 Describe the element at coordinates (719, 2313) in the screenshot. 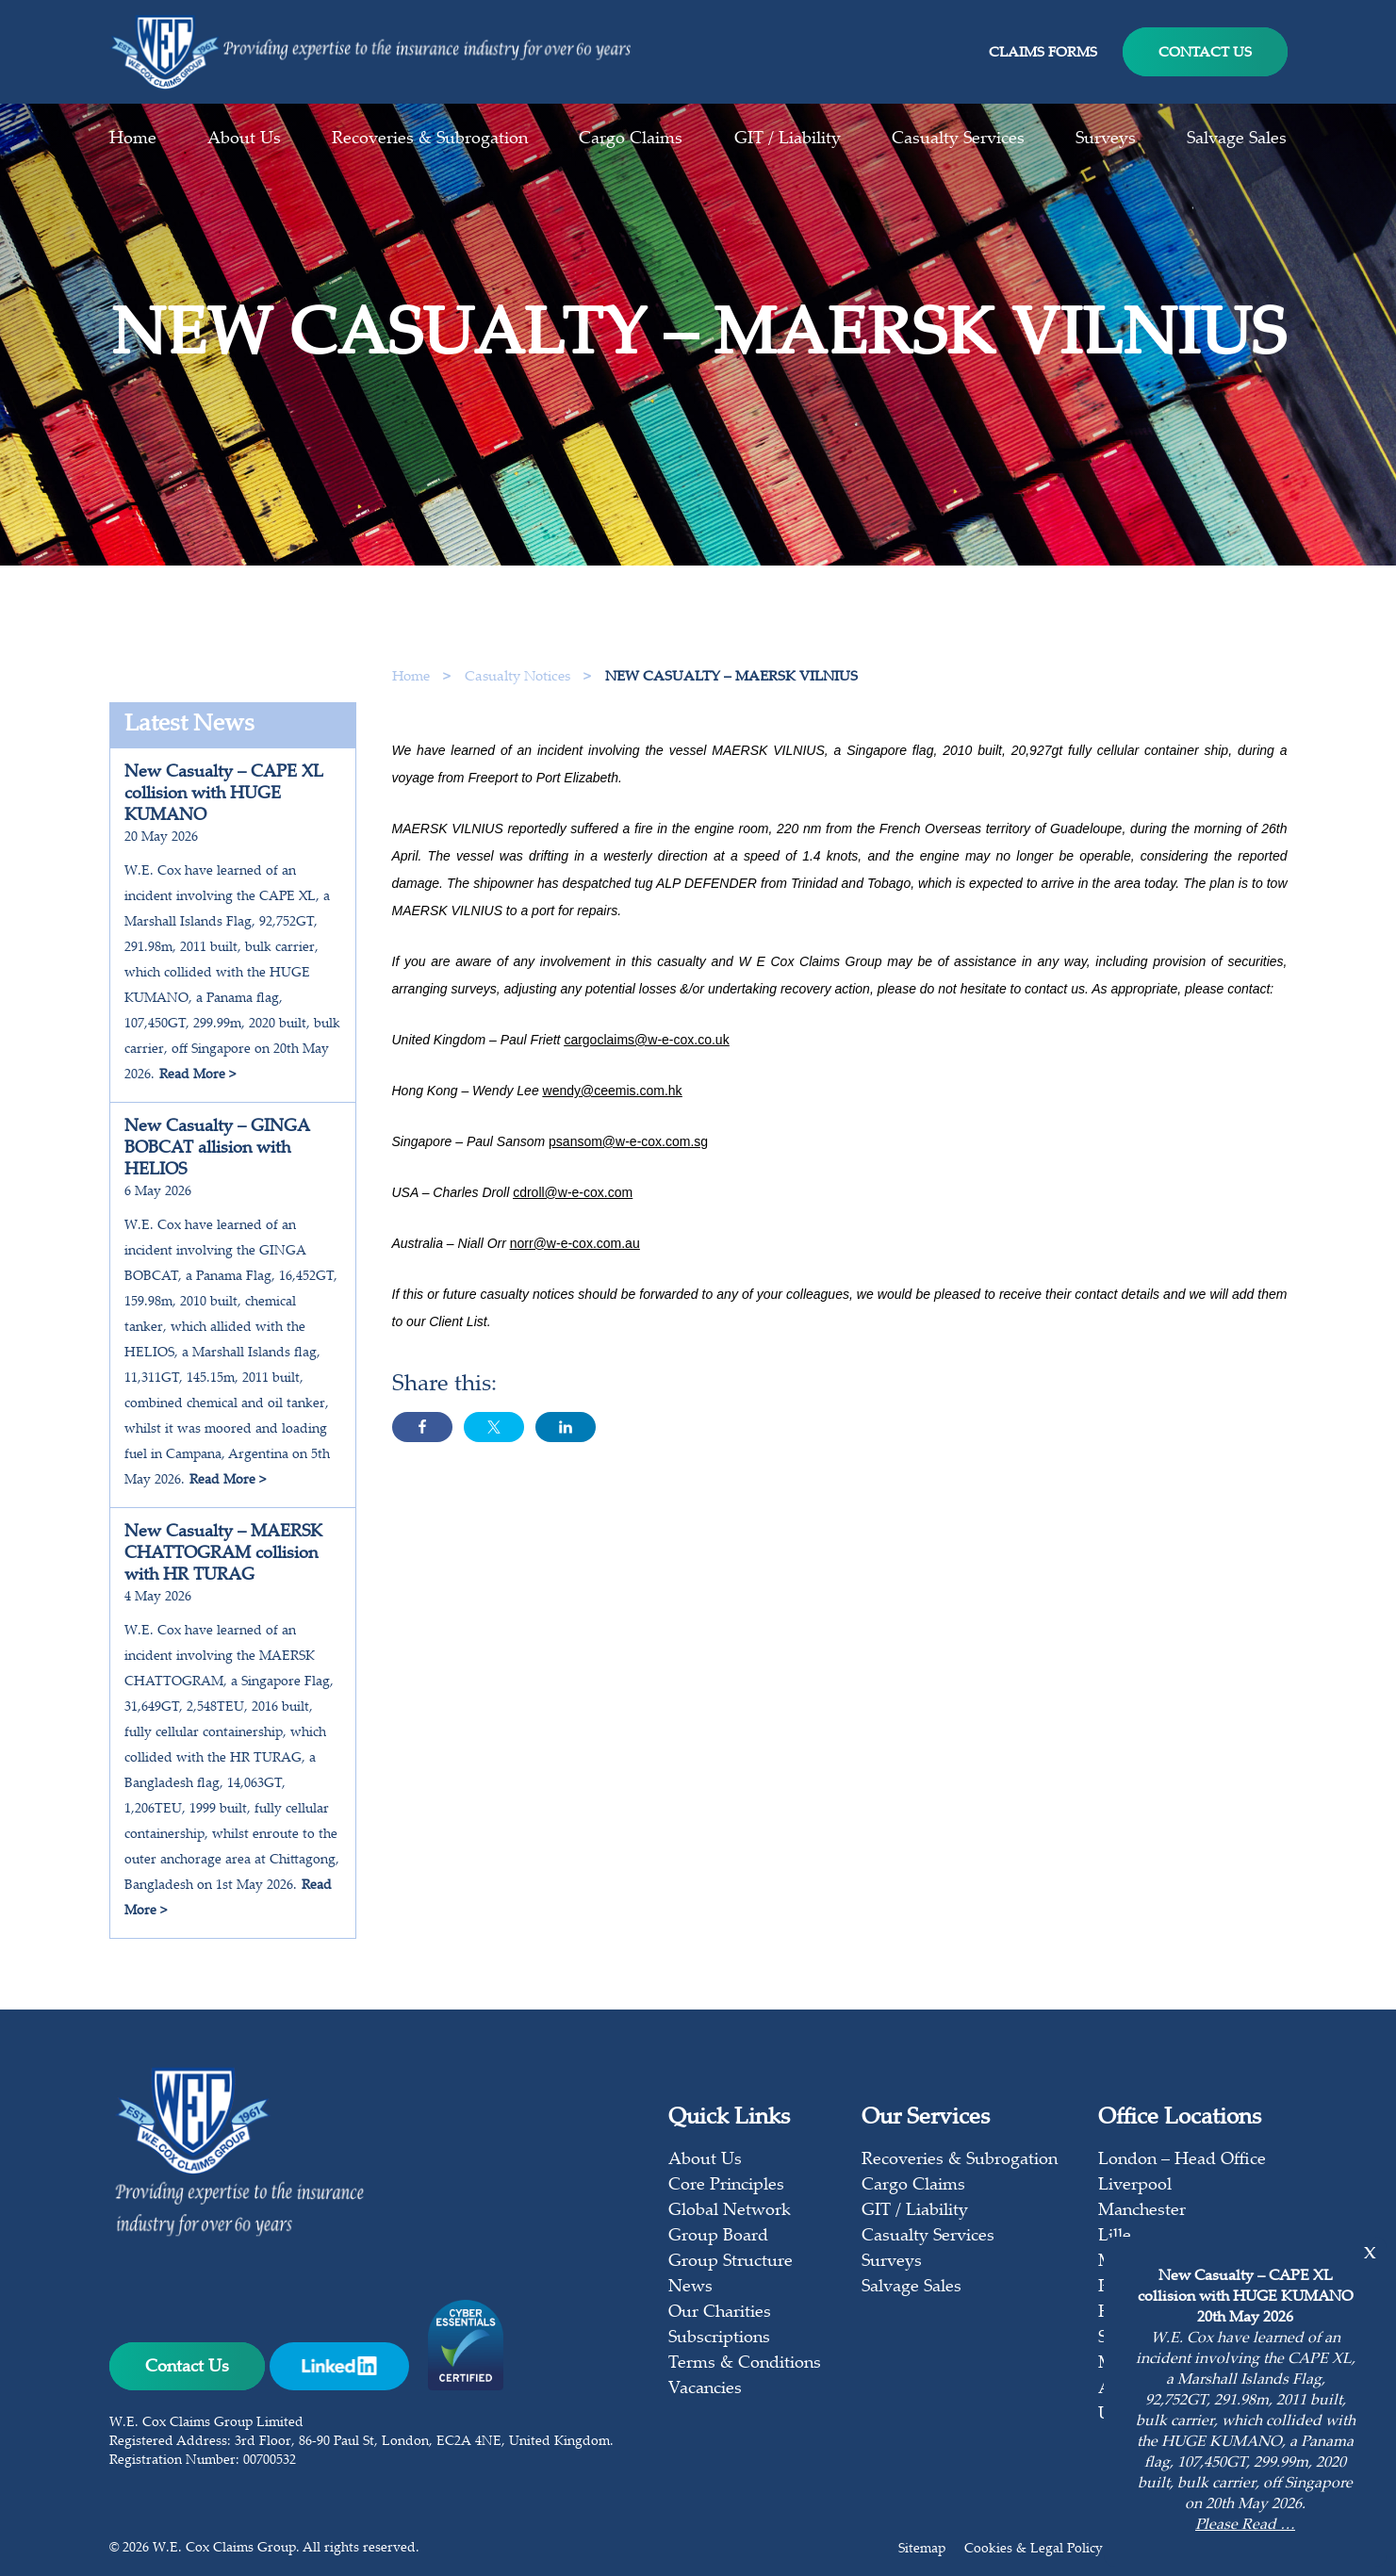

I see `Our Charities` at that location.